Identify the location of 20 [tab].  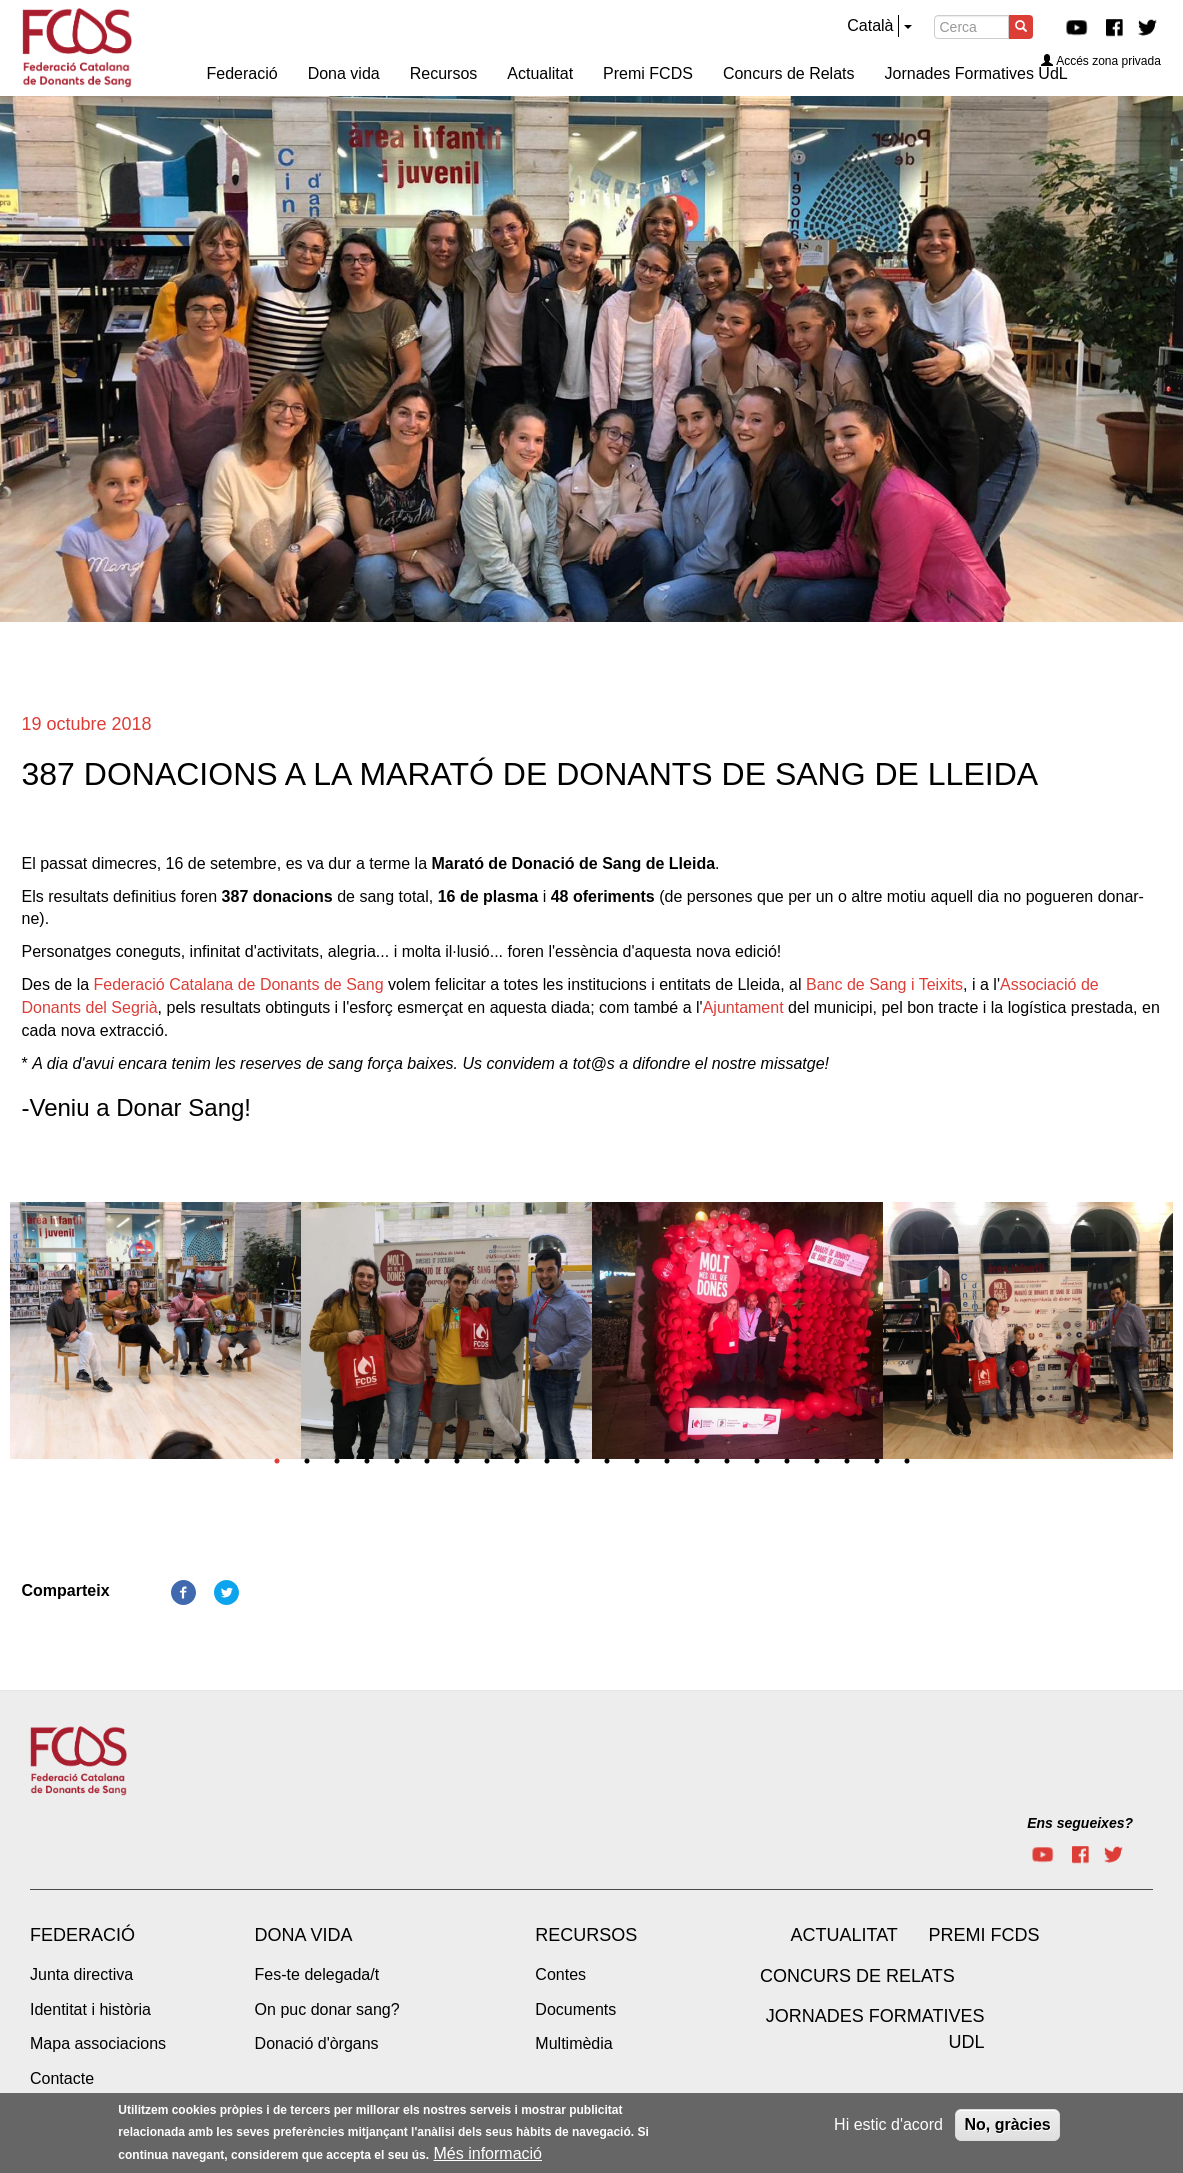
(847, 1461).